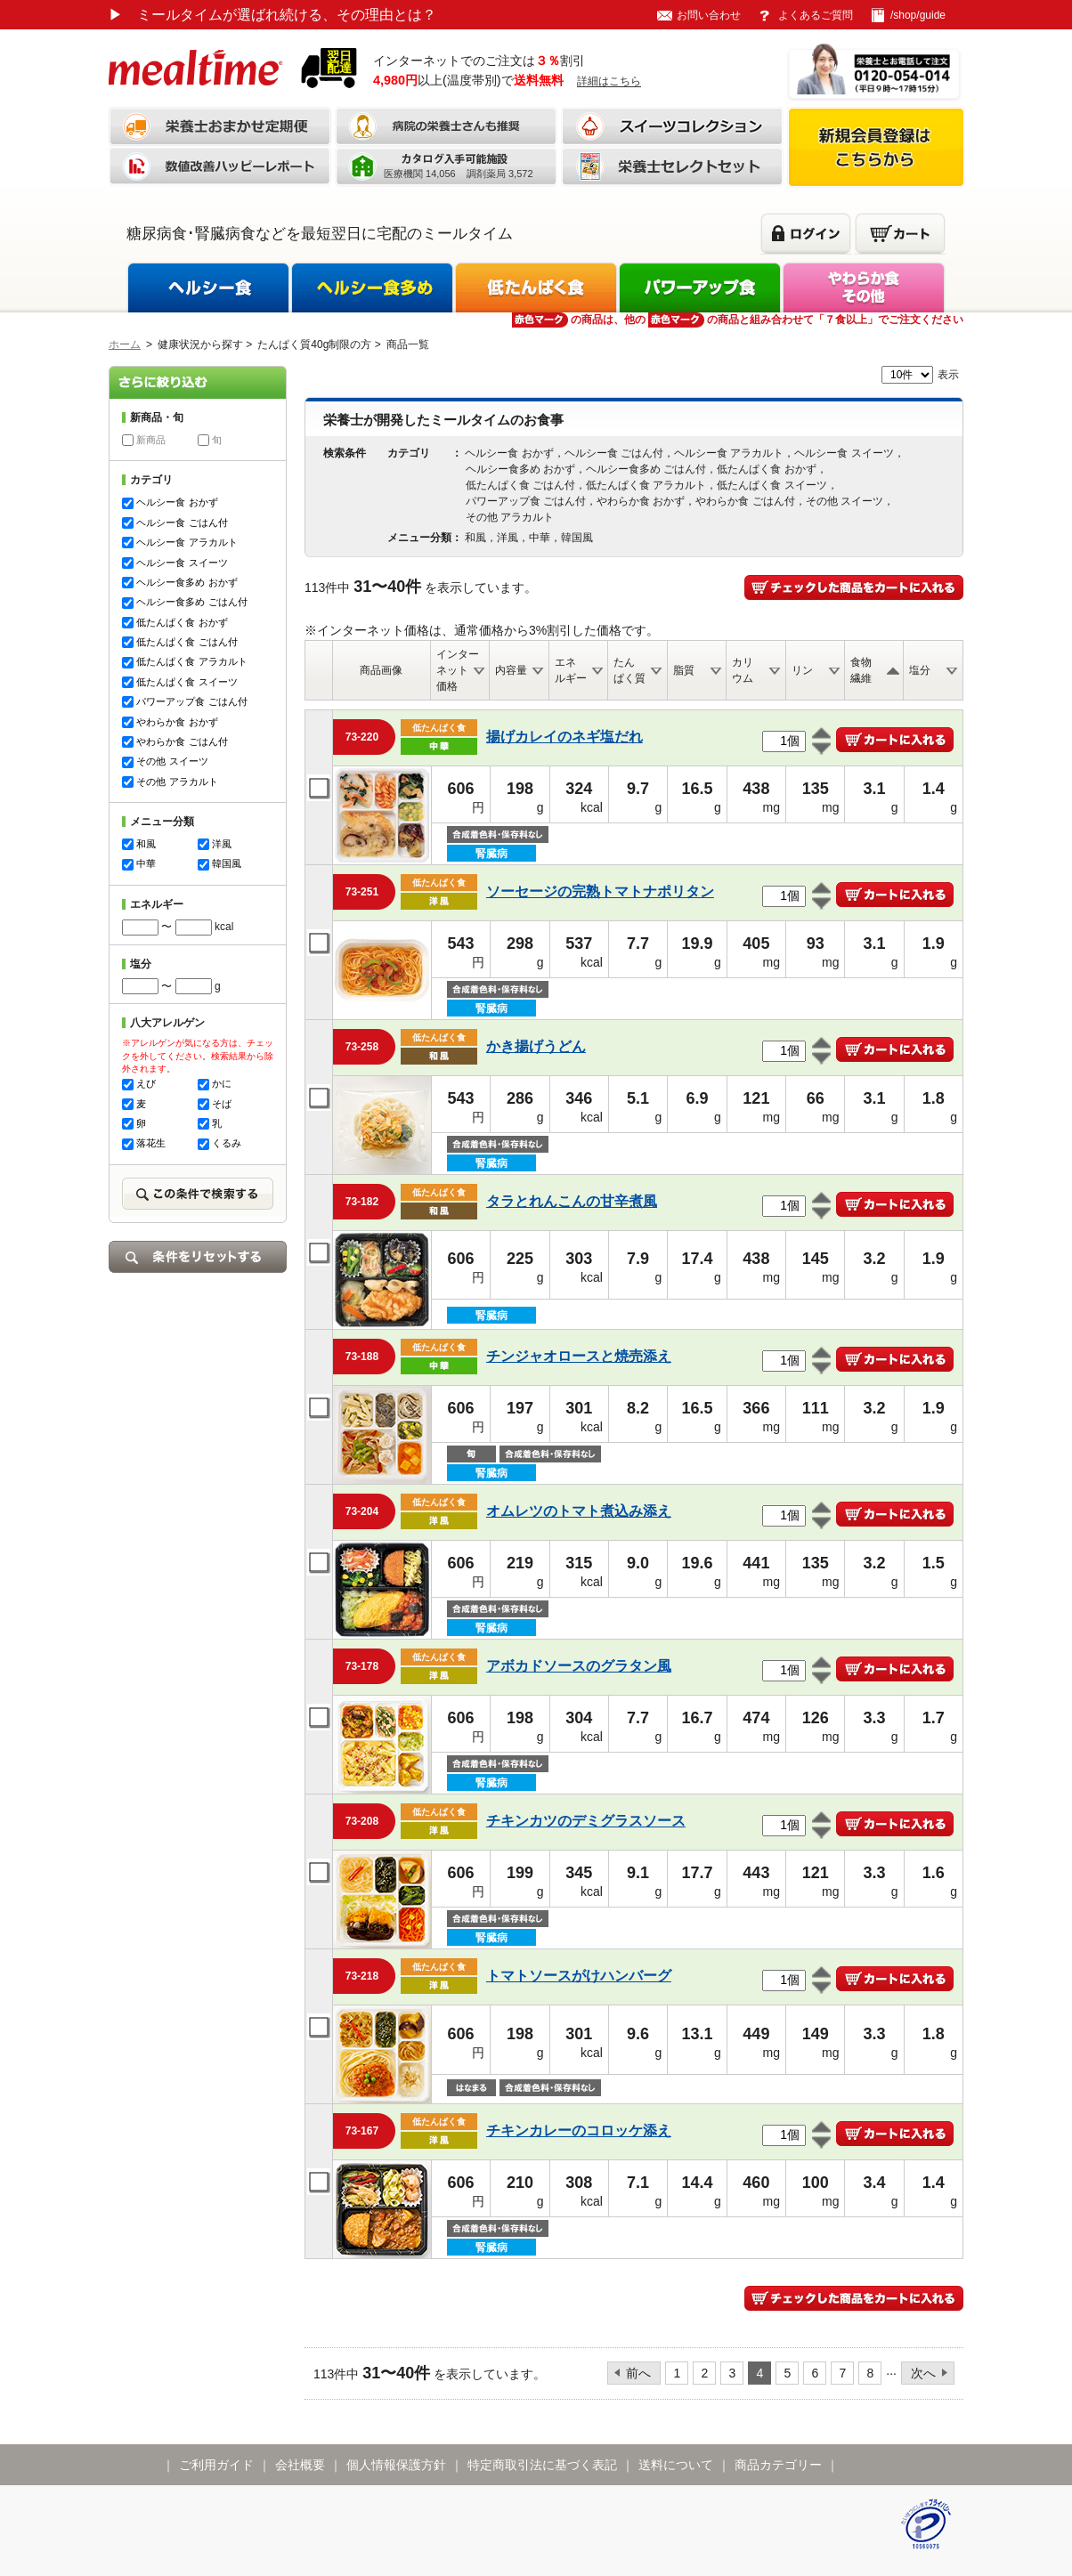  What do you see at coordinates (778, 2465) in the screenshot?
I see `商品カテゴリー` at bounding box center [778, 2465].